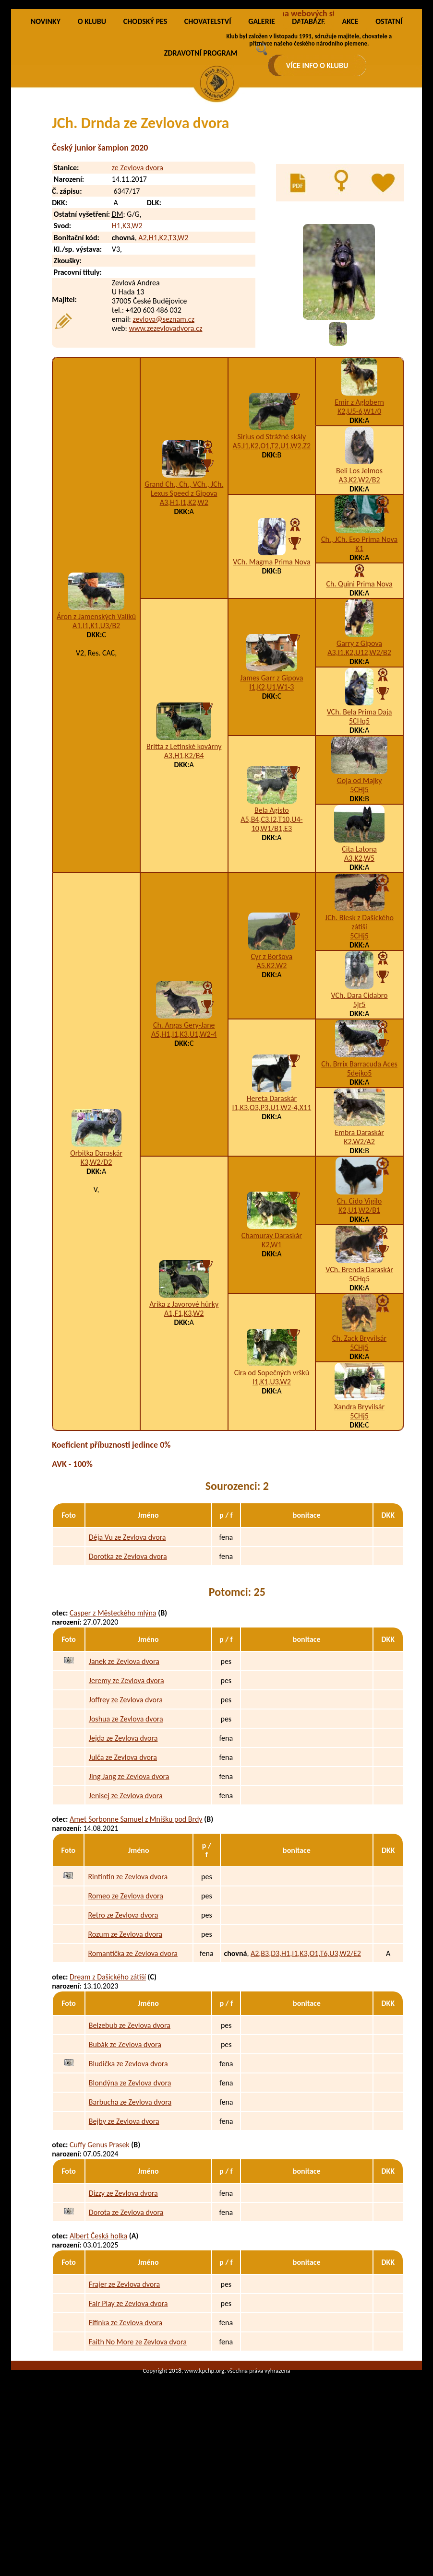 The height and width of the screenshot is (2576, 433). I want to click on Dorotka ze Zevlova dvora, so click(128, 1653).